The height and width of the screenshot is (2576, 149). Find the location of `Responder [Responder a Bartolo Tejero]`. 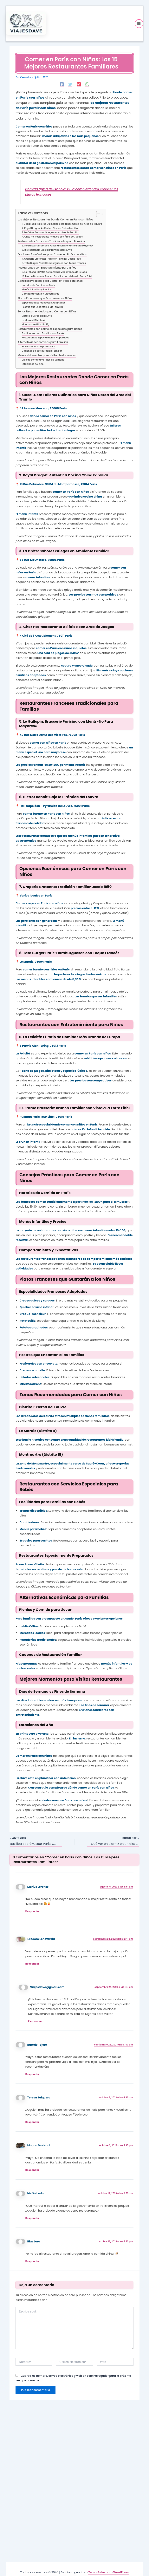

Responder [Responder a Bartolo Tejero] is located at coordinates (34, 2075).